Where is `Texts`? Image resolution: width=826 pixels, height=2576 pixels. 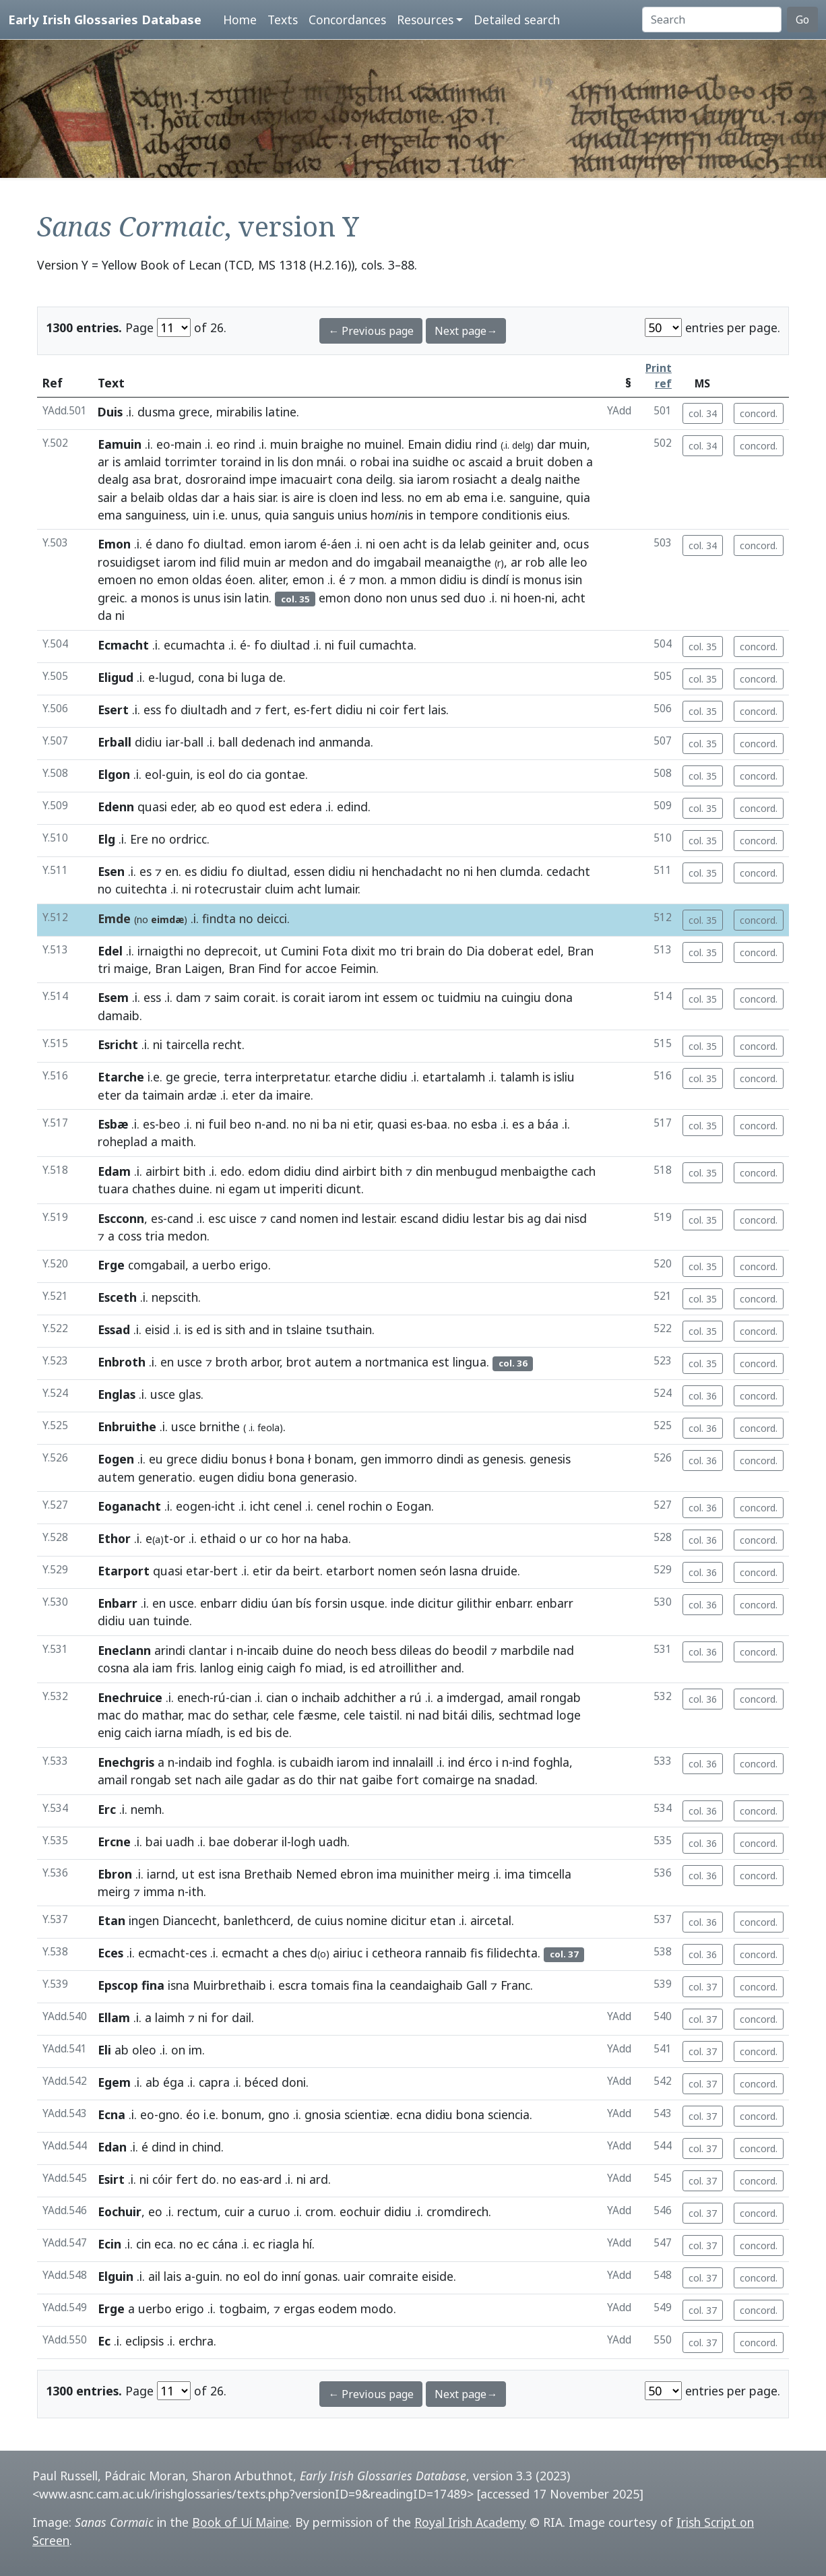
Texts is located at coordinates (282, 19).